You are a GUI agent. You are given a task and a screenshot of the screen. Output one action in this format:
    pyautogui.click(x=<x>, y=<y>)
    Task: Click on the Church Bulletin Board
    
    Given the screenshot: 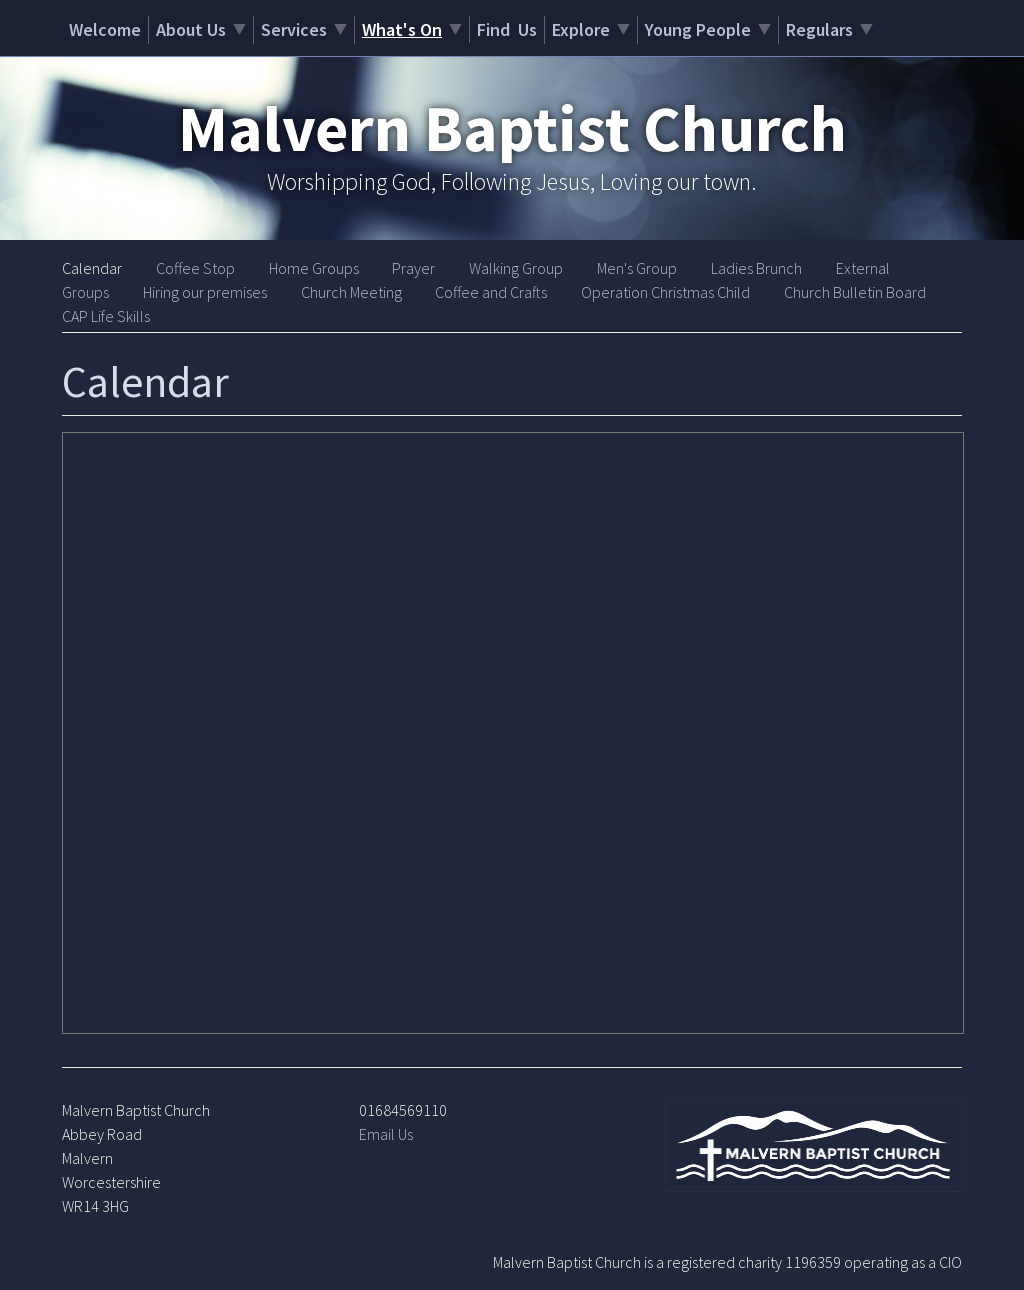 What is the action you would take?
    pyautogui.click(x=855, y=292)
    